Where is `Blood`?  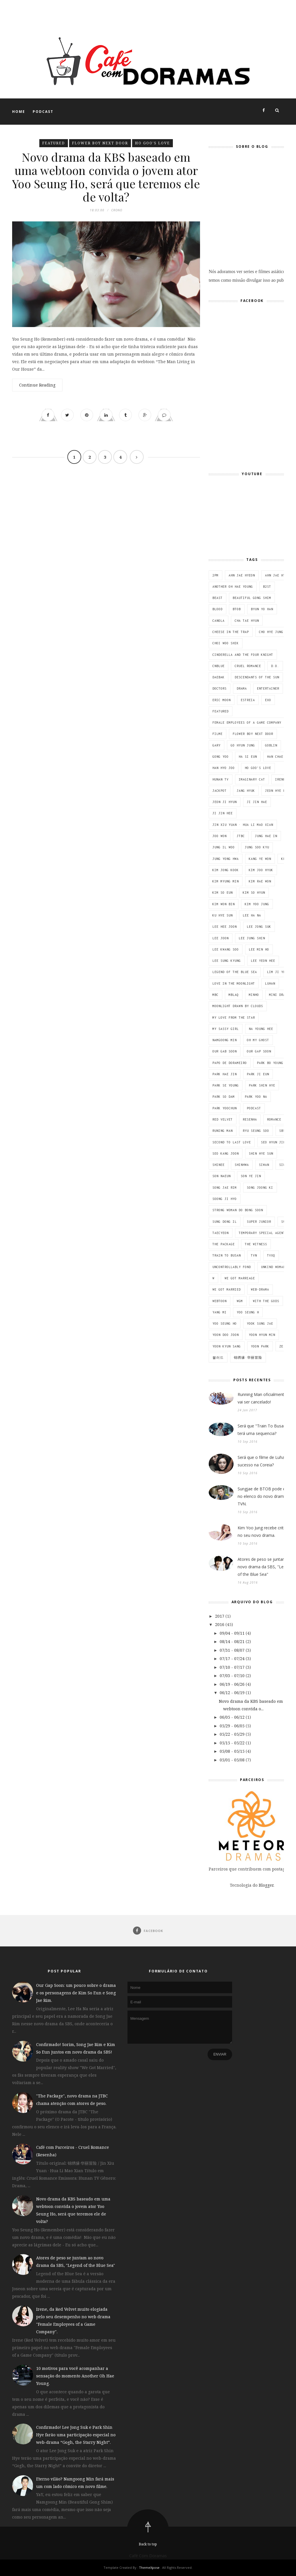 Blood is located at coordinates (217, 609).